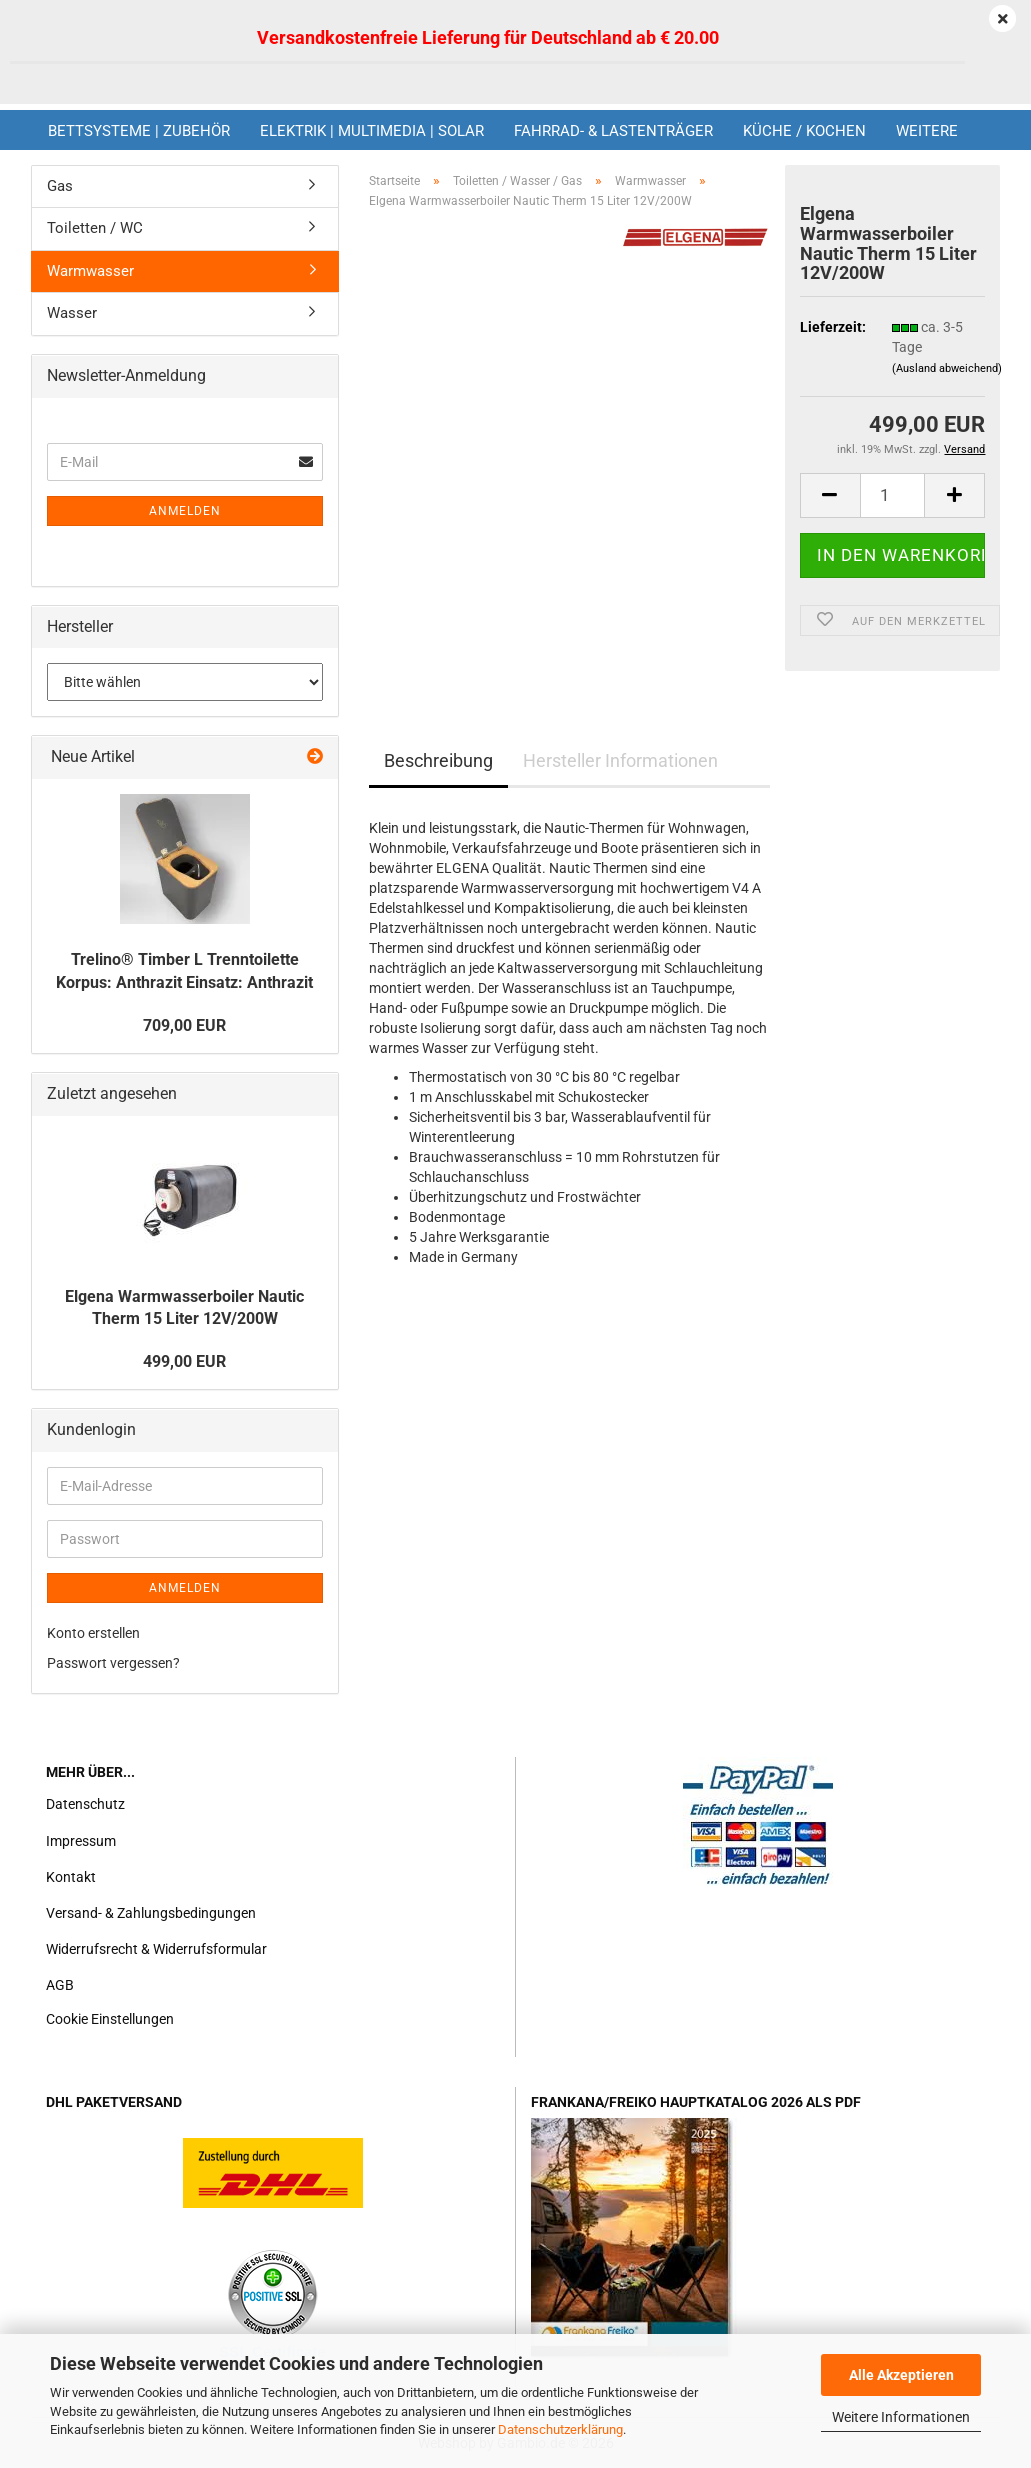 The width and height of the screenshot is (1031, 2468). I want to click on Widerrufsrecht & Widerrufsformular, so click(156, 1949).